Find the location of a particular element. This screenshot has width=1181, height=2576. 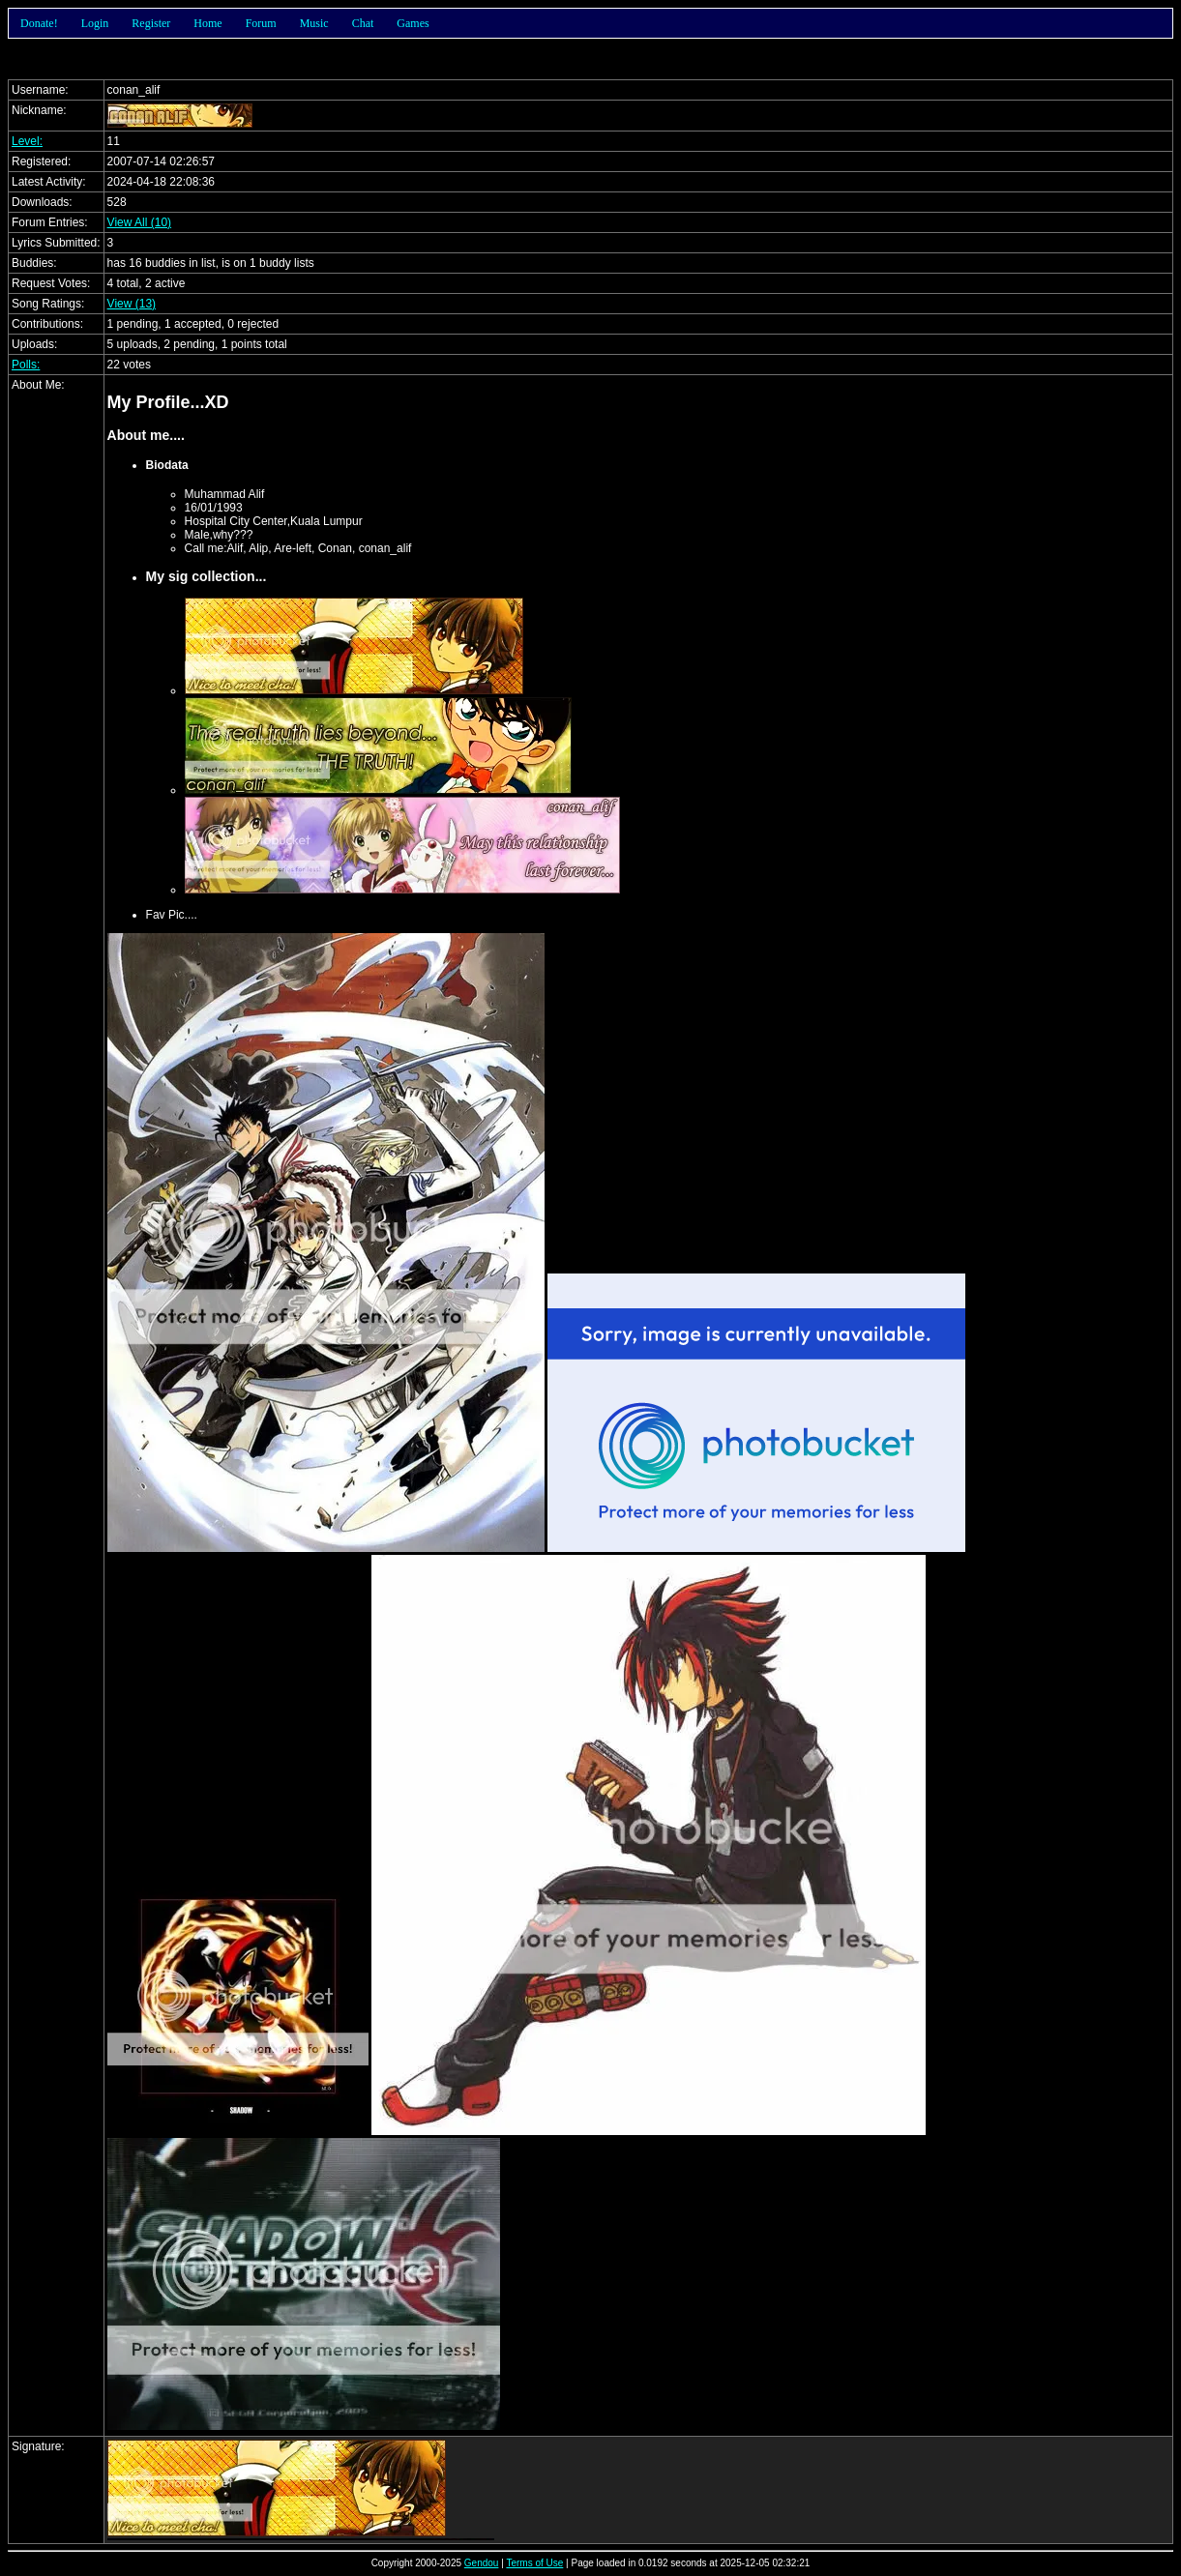

Home is located at coordinates (207, 23).